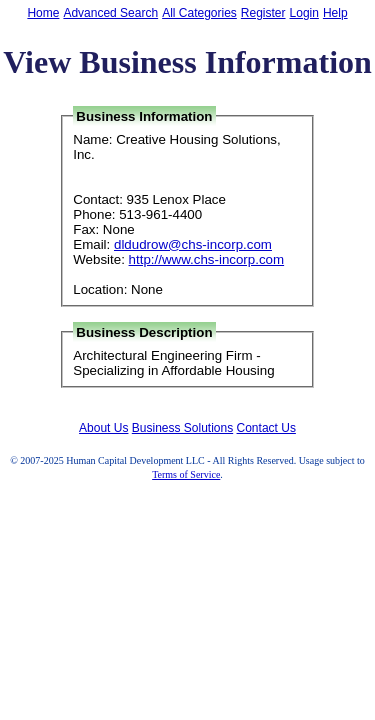 The image size is (375, 720). Describe the element at coordinates (263, 13) in the screenshot. I see `Register` at that location.